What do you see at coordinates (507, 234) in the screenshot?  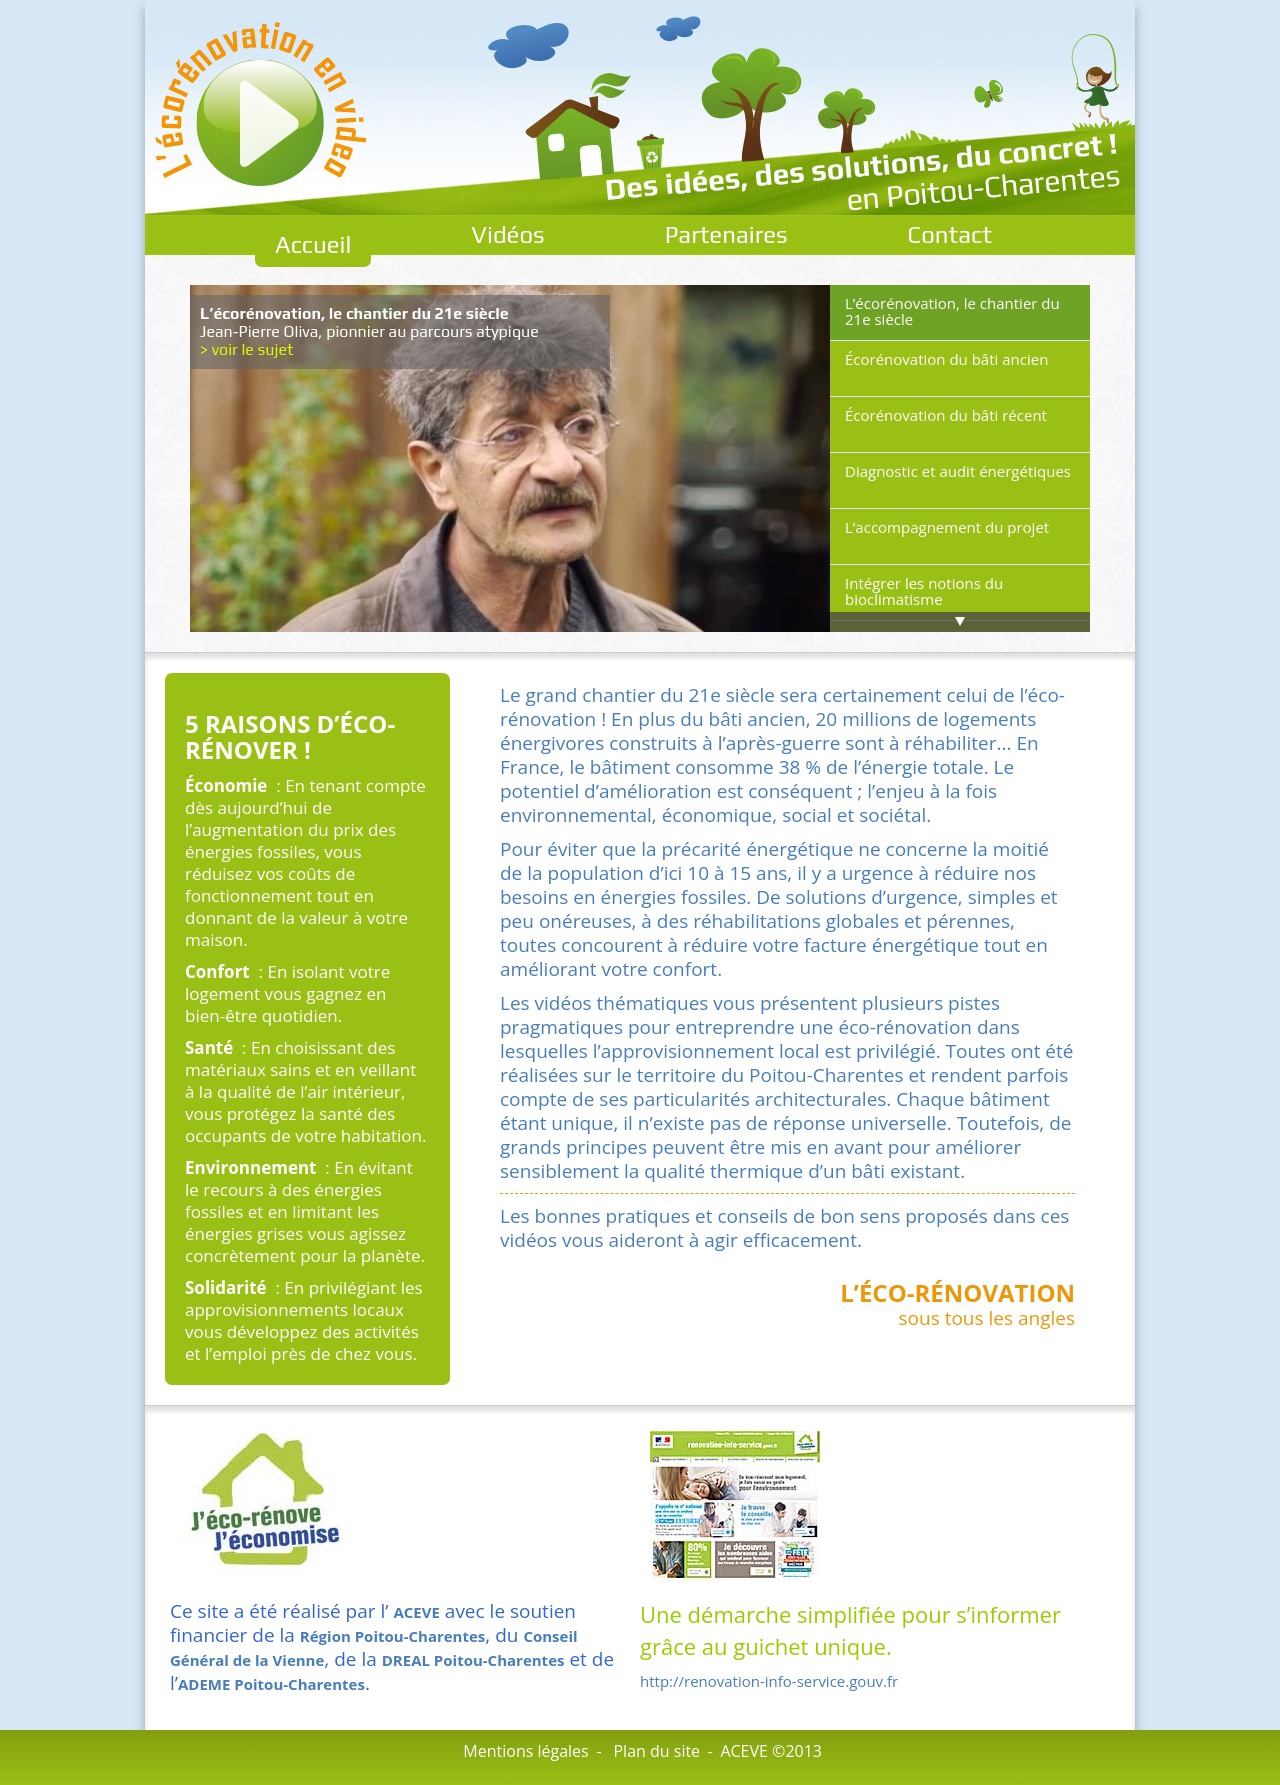 I see `Vidéos` at bounding box center [507, 234].